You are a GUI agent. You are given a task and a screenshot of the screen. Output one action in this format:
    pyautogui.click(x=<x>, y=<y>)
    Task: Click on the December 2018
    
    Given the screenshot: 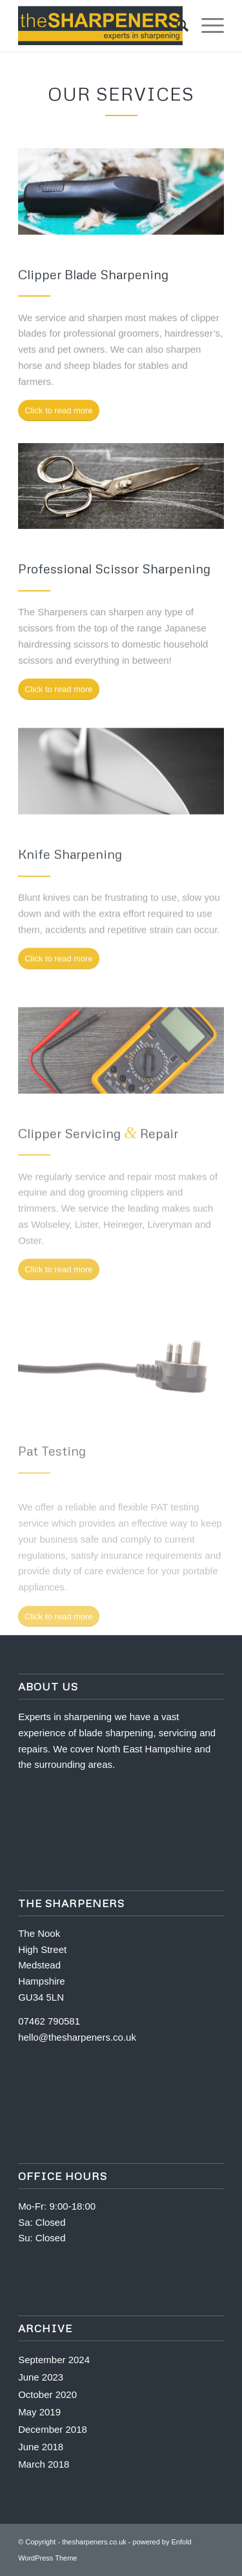 What is the action you would take?
    pyautogui.click(x=52, y=2429)
    